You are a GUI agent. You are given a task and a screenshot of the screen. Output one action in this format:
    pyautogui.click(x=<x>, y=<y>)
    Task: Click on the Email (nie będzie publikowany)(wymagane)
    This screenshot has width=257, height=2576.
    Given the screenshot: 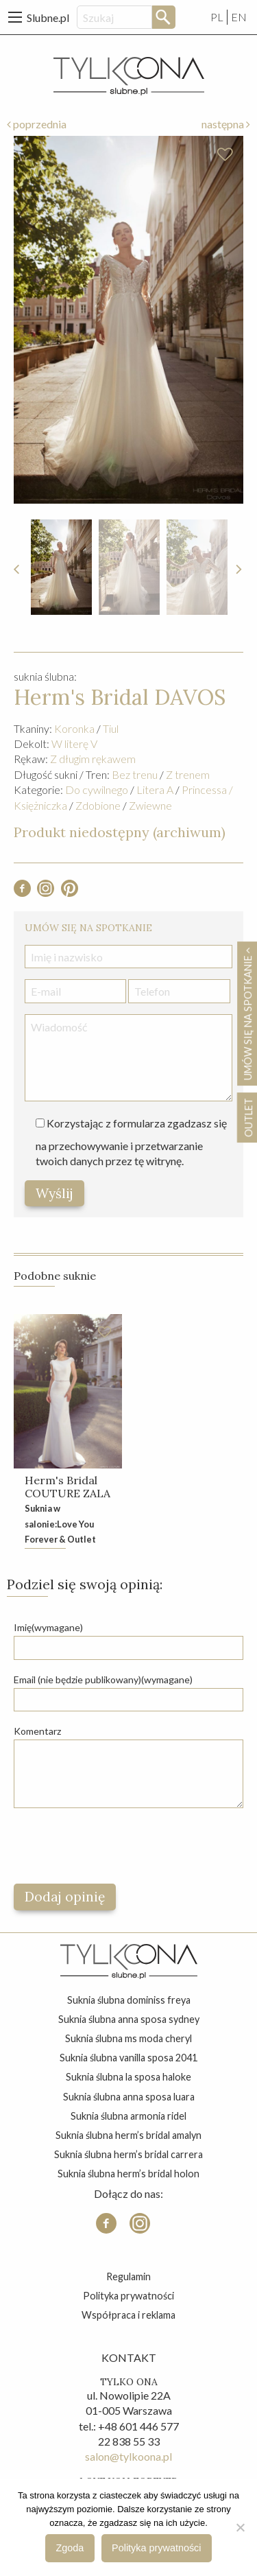 What is the action you would take?
    pyautogui.click(x=103, y=1679)
    